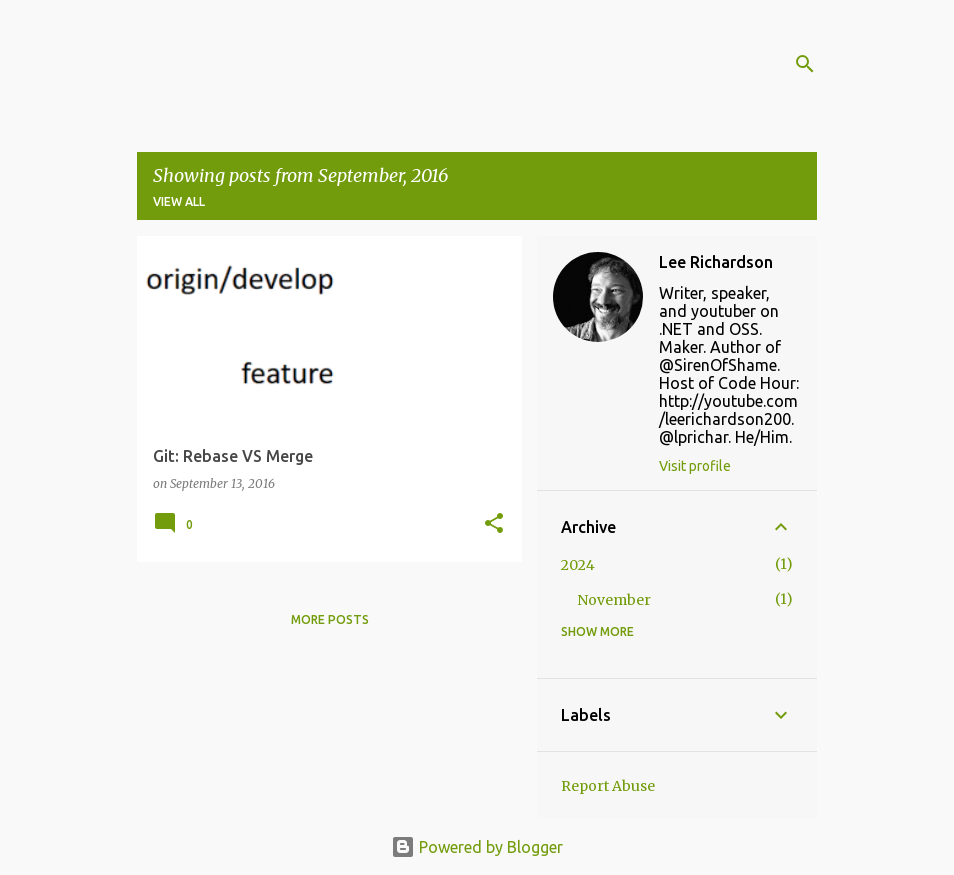  Describe the element at coordinates (179, 201) in the screenshot. I see `View all` at that location.